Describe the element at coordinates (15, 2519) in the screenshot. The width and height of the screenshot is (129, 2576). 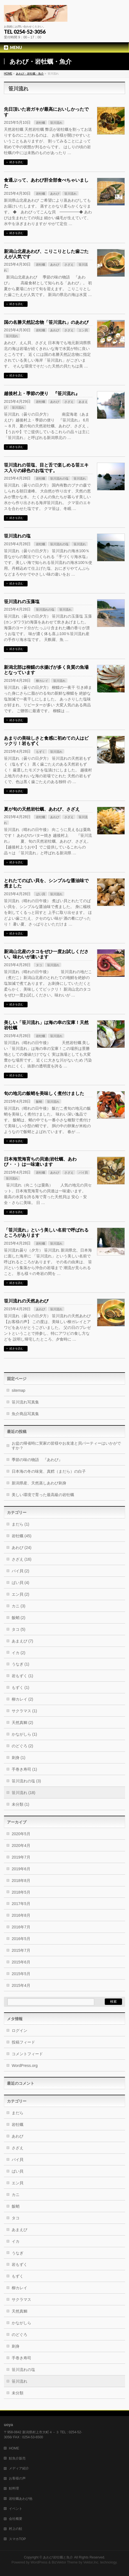
I see `会社概要` at that location.